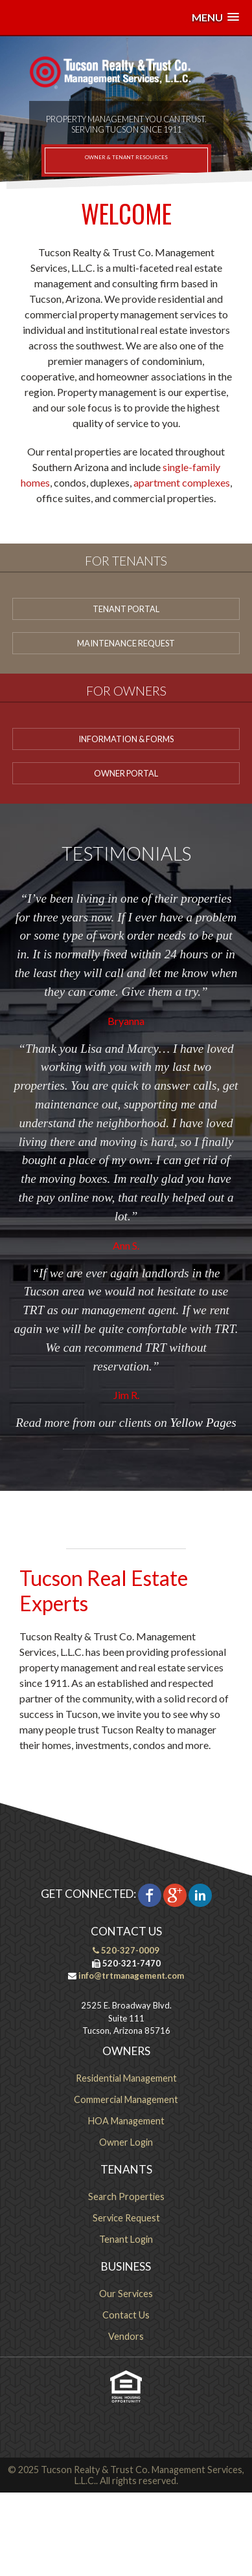 The width and height of the screenshot is (252, 2576). Describe the element at coordinates (126, 2120) in the screenshot. I see `HOA Management` at that location.